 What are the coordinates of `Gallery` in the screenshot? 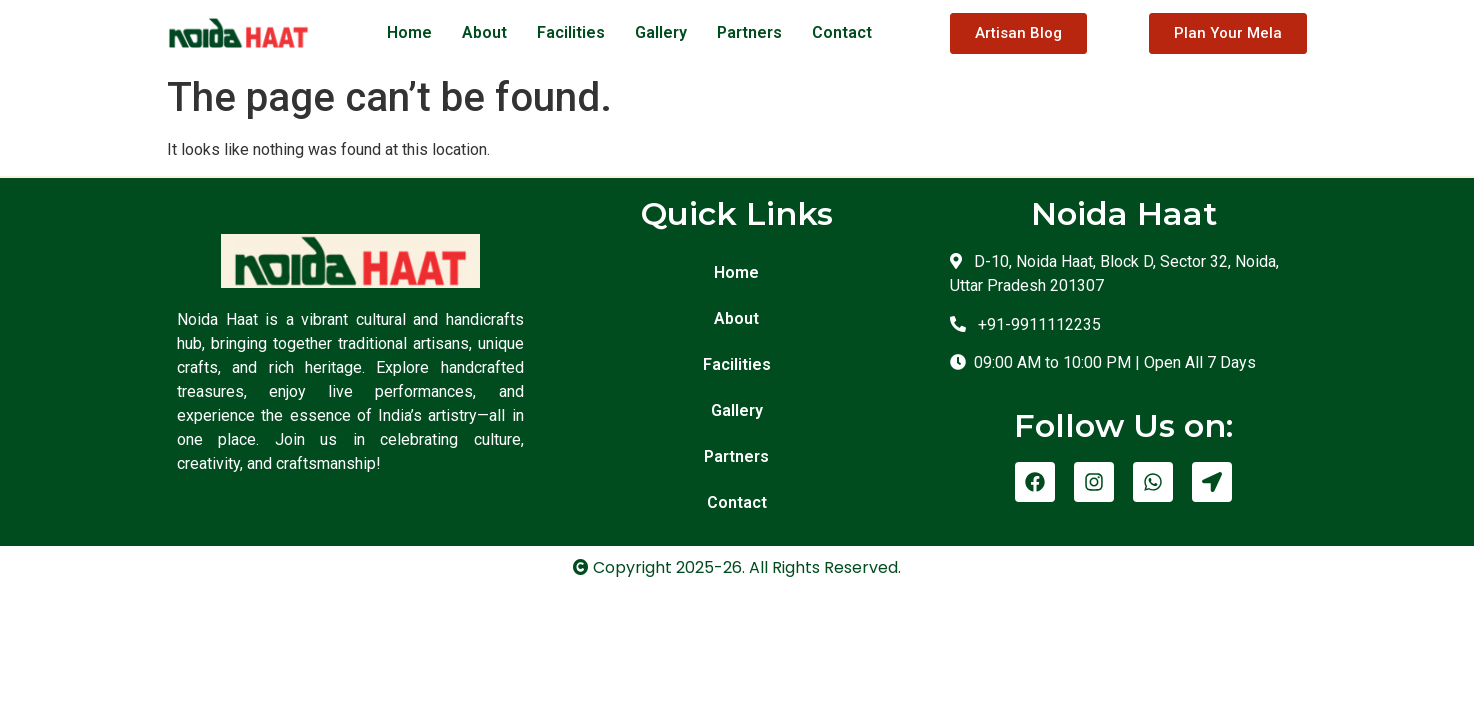 It's located at (661, 32).